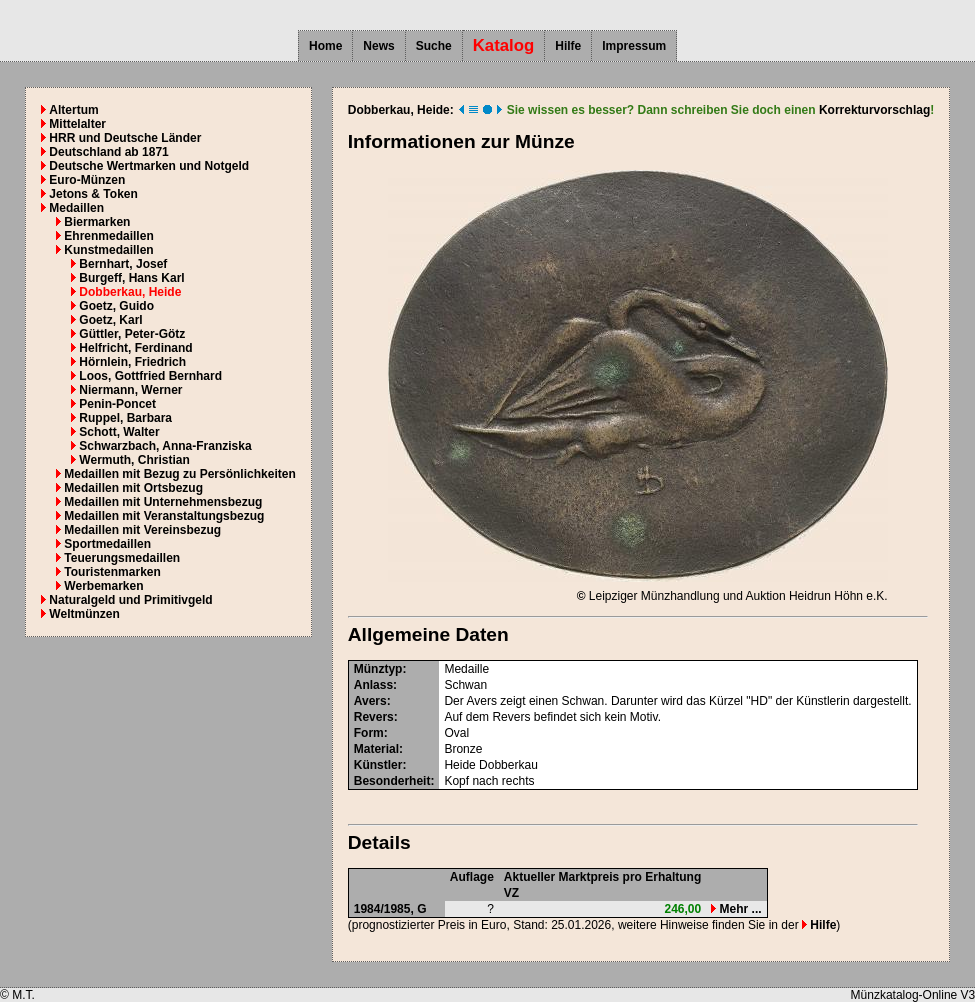 This screenshot has height=1002, width=975. Describe the element at coordinates (107, 544) in the screenshot. I see `Sportmedaillen` at that location.